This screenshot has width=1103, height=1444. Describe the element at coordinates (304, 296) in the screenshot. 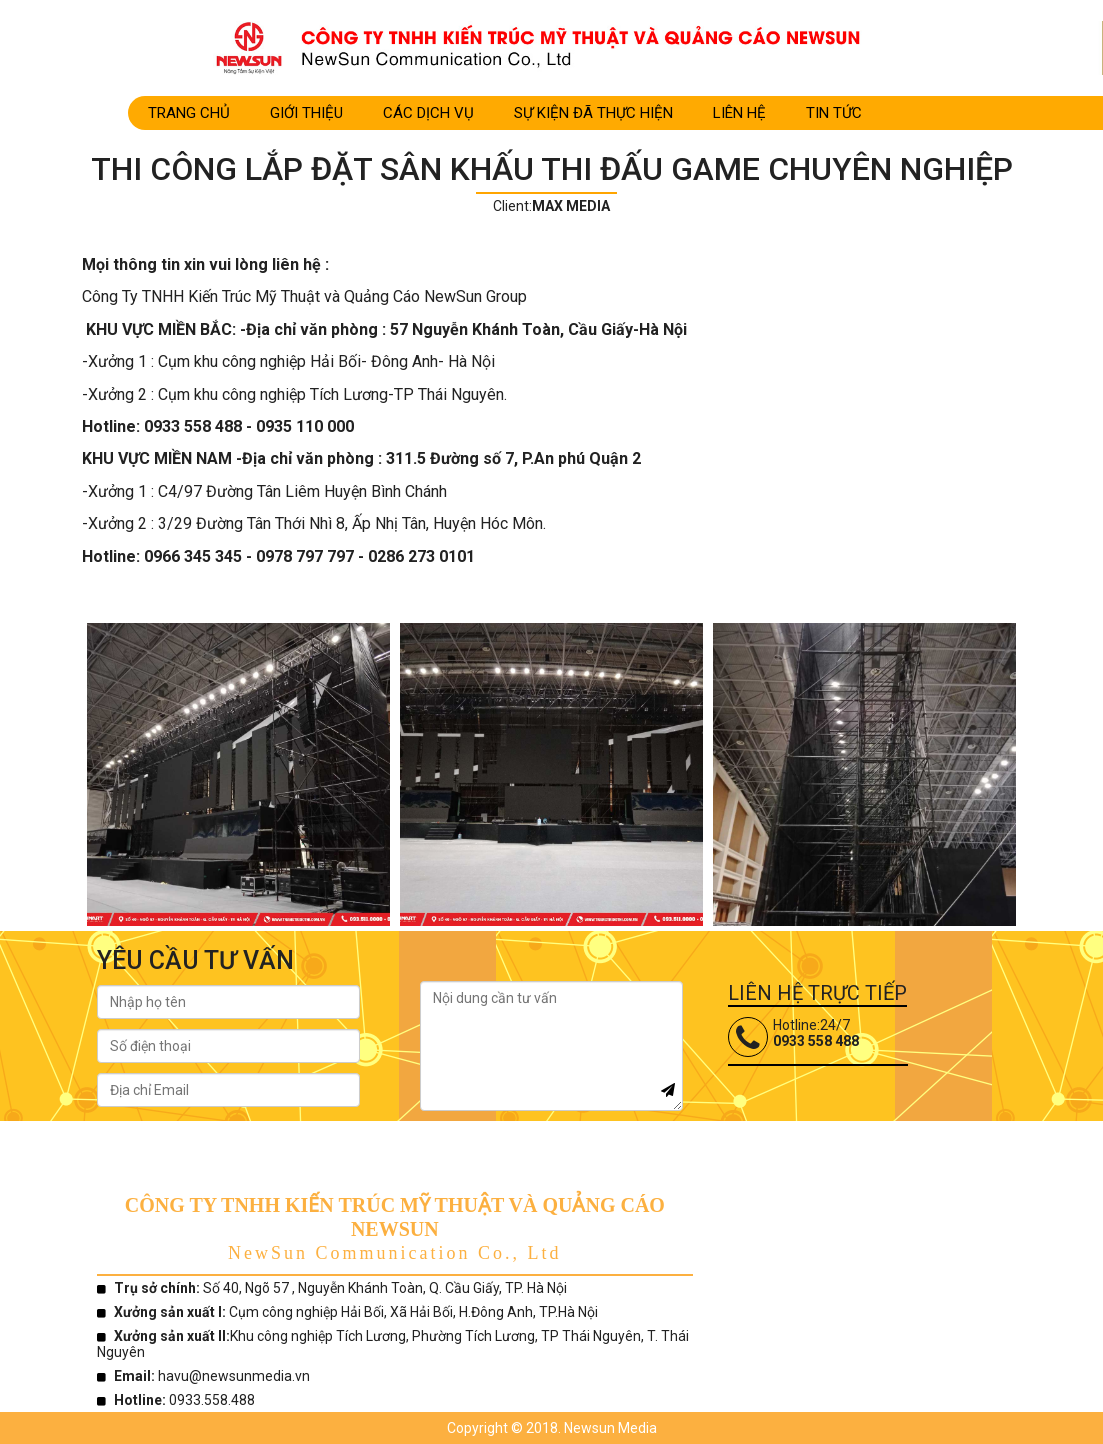

I see `Công Ty TNHH Kiến Trúc Mỹ Thuật và Quảng Cáo NewSun Group` at that location.